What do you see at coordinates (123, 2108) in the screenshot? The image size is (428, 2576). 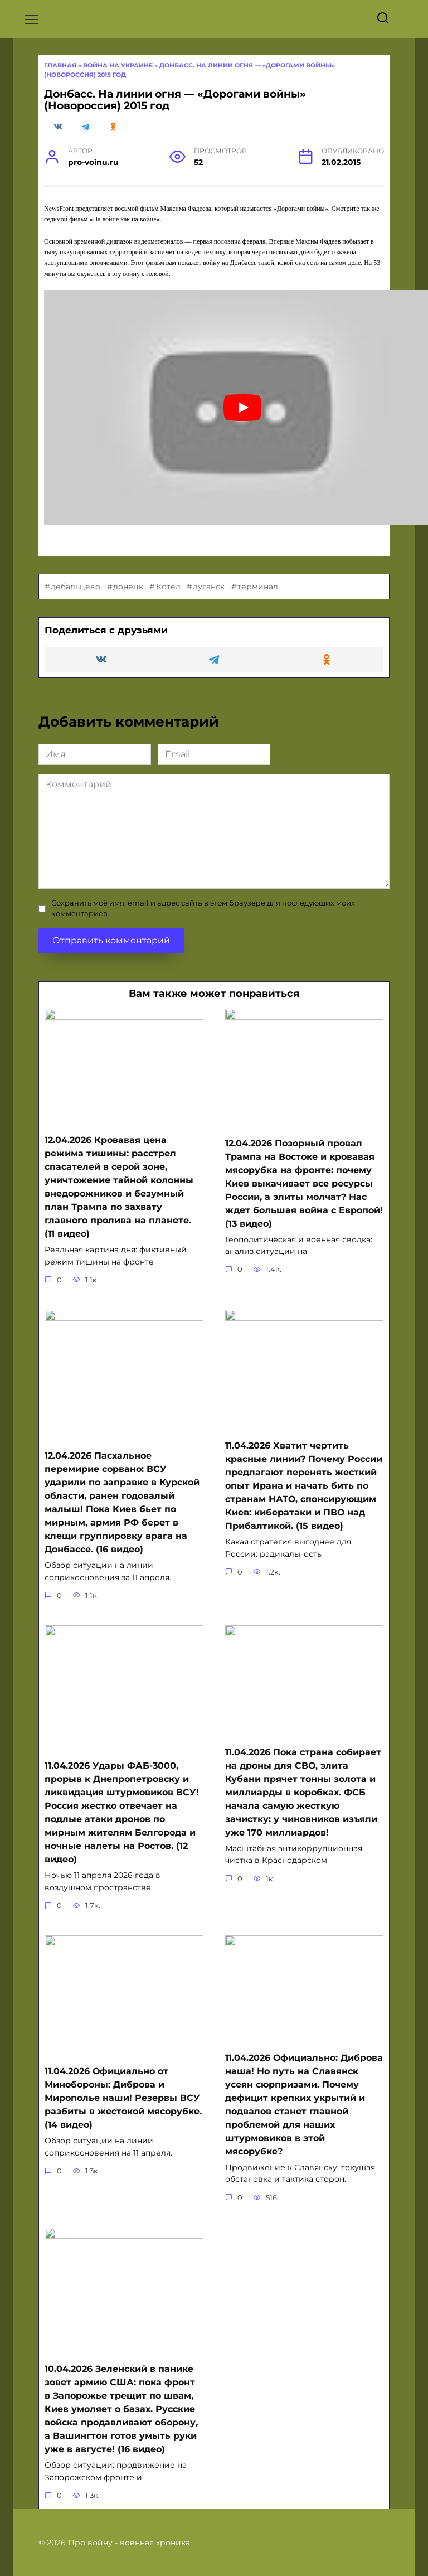 I see `11.04.2026 Официально от Минобороны: Диброва и Мирополье наши! Резервы ВСУ разбиты в жестокой мясорубке. (14 видео)` at bounding box center [123, 2108].